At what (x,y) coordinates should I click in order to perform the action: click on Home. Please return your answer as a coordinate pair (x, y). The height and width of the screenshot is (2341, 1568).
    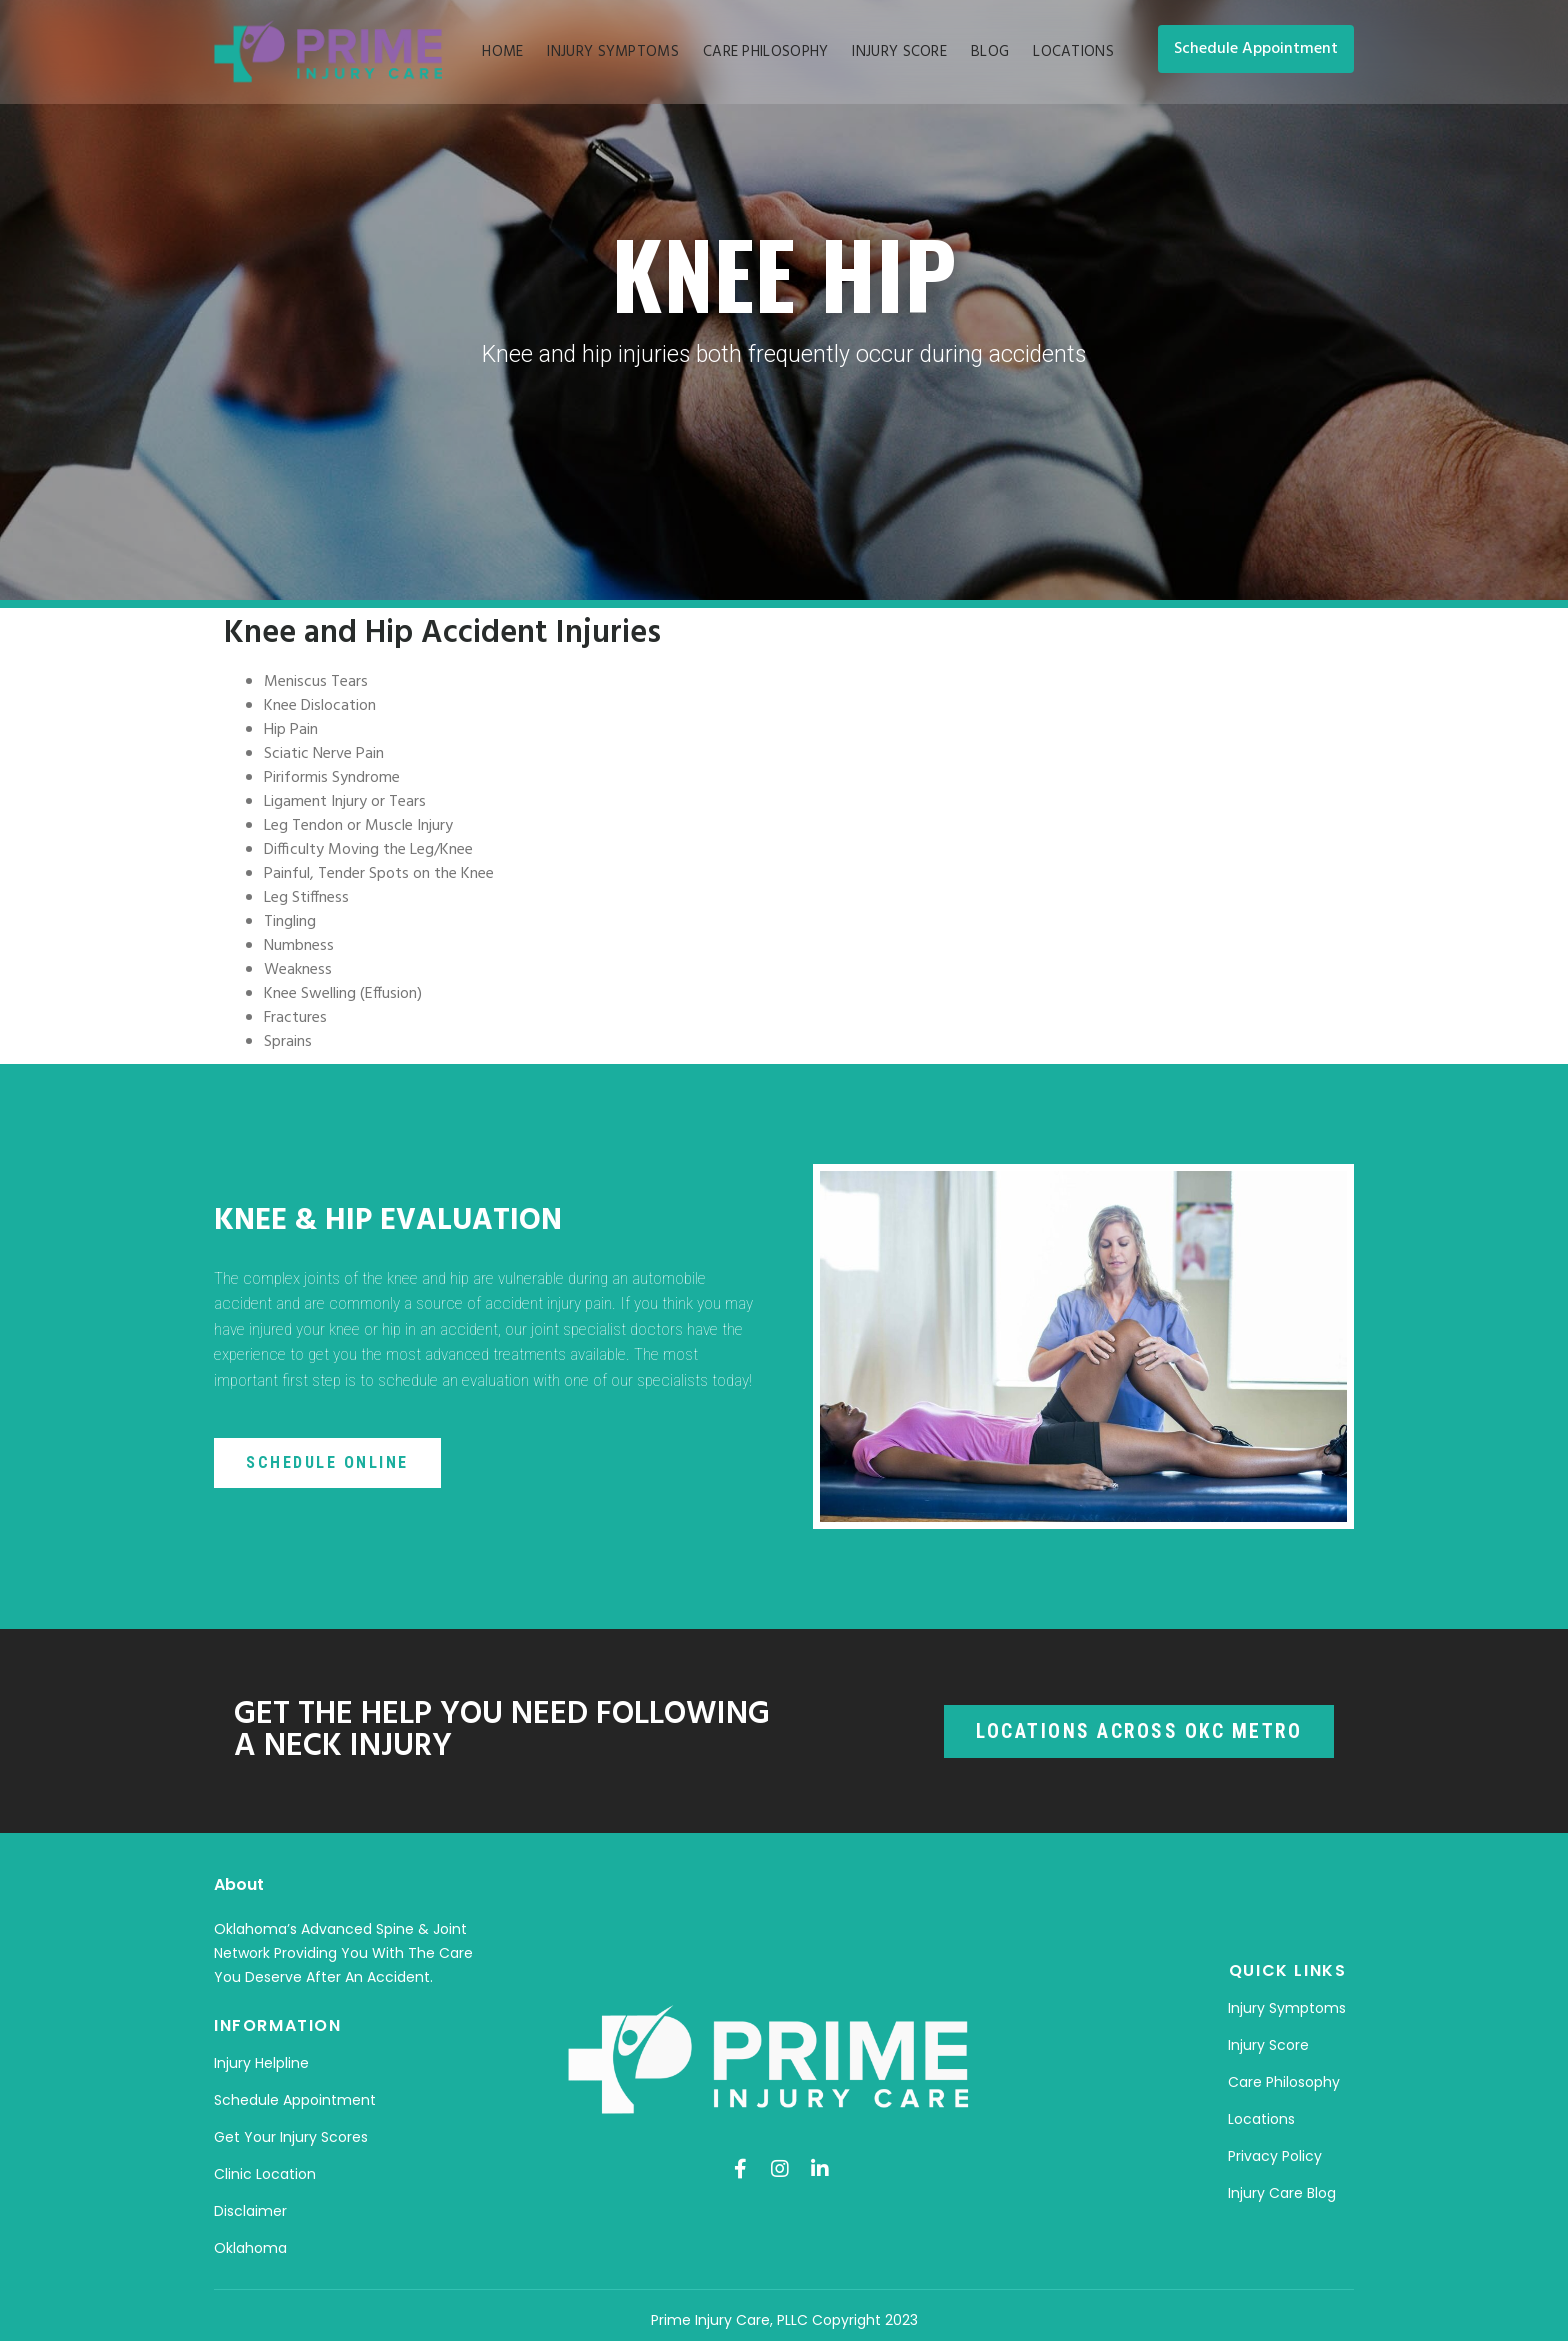
    Looking at the image, I should click on (502, 52).